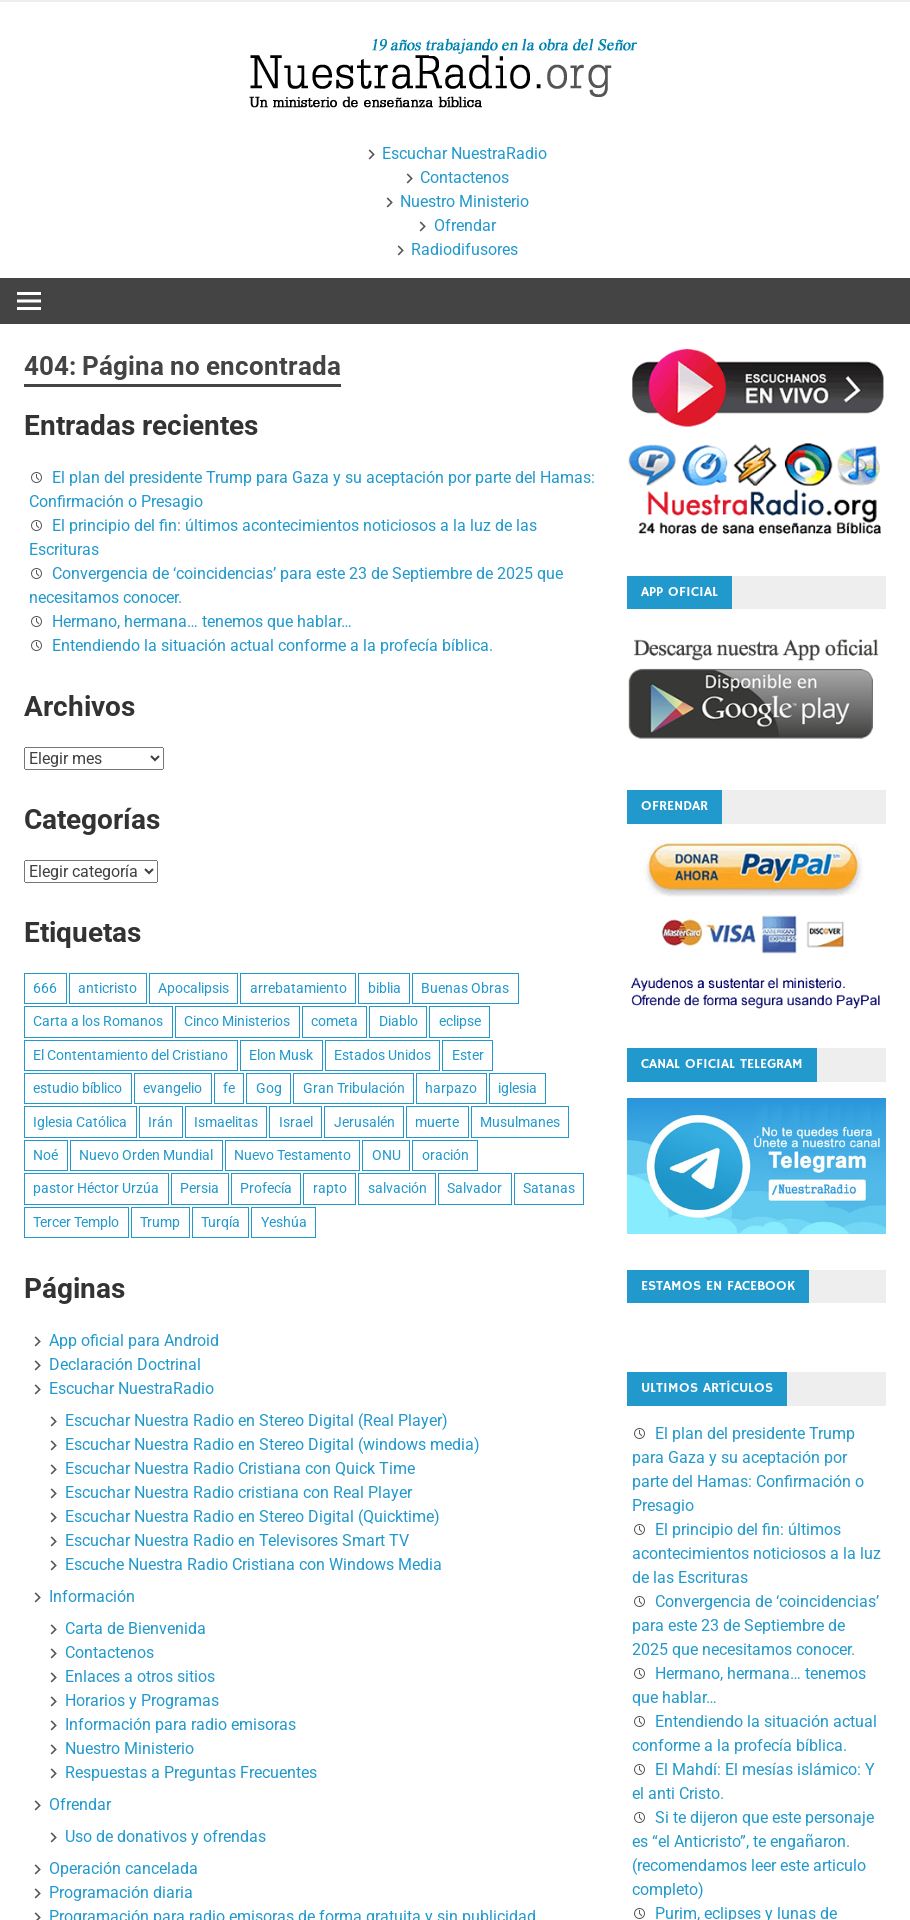 This screenshot has height=1920, width=910. What do you see at coordinates (191, 1772) in the screenshot?
I see `Respuestas a Preguntas Frecuentes` at bounding box center [191, 1772].